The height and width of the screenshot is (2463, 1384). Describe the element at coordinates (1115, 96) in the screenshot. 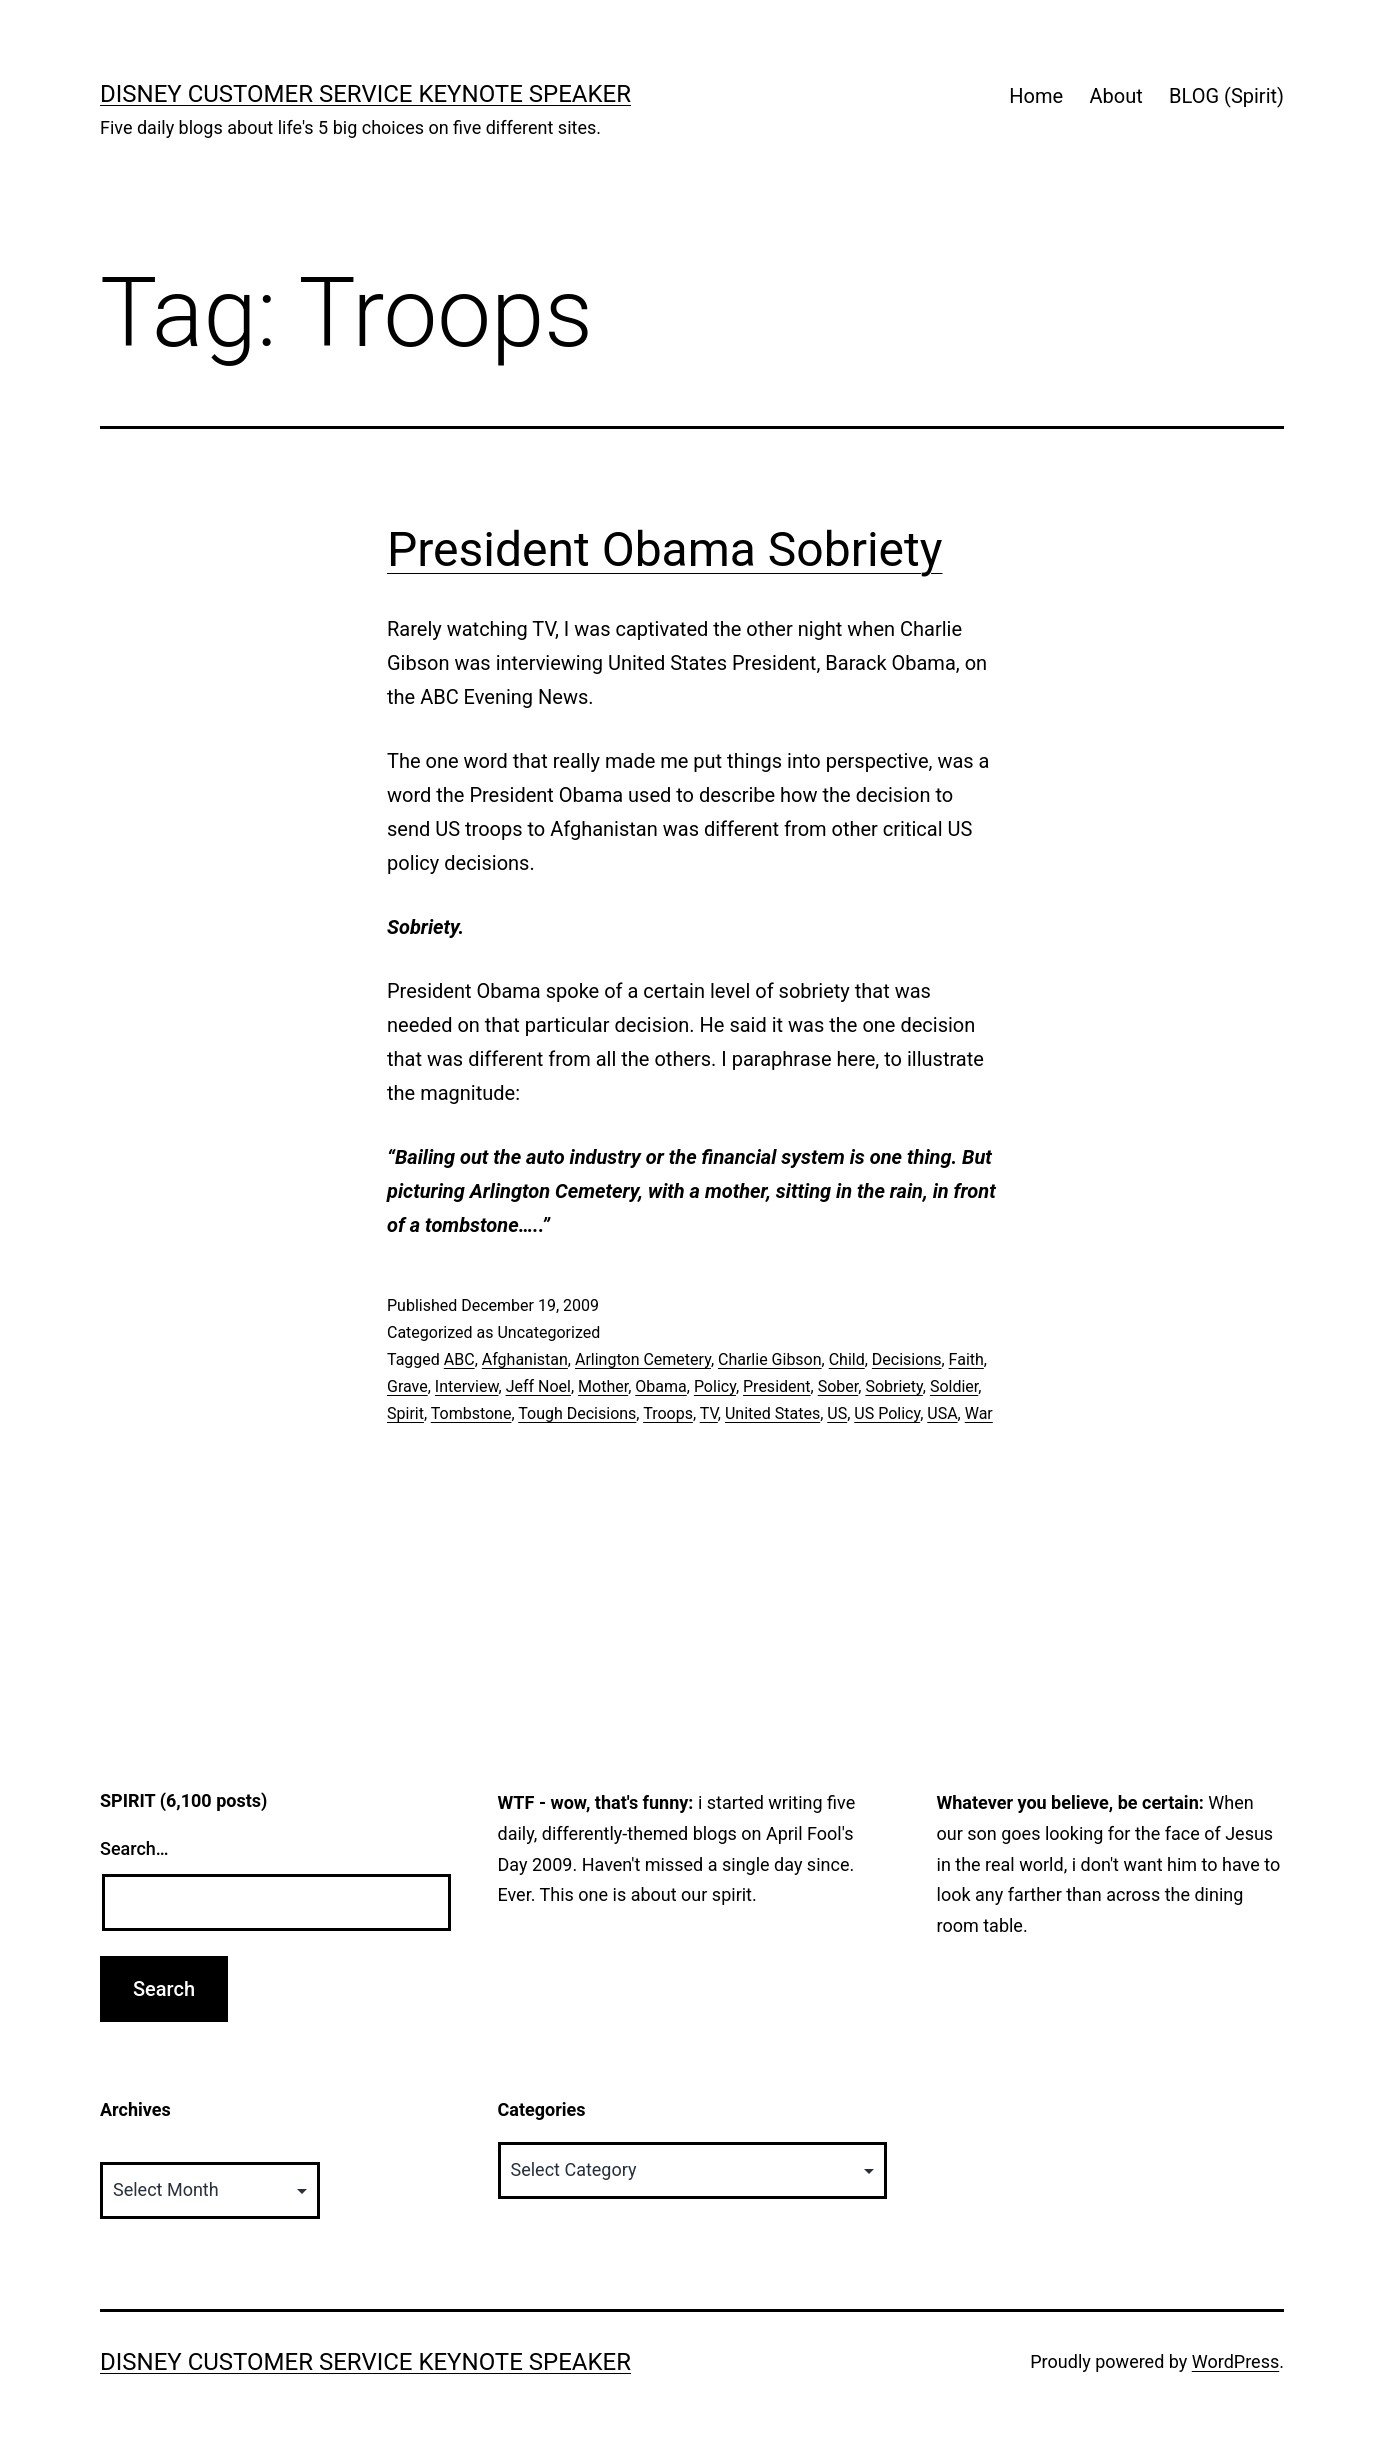

I see `About` at that location.